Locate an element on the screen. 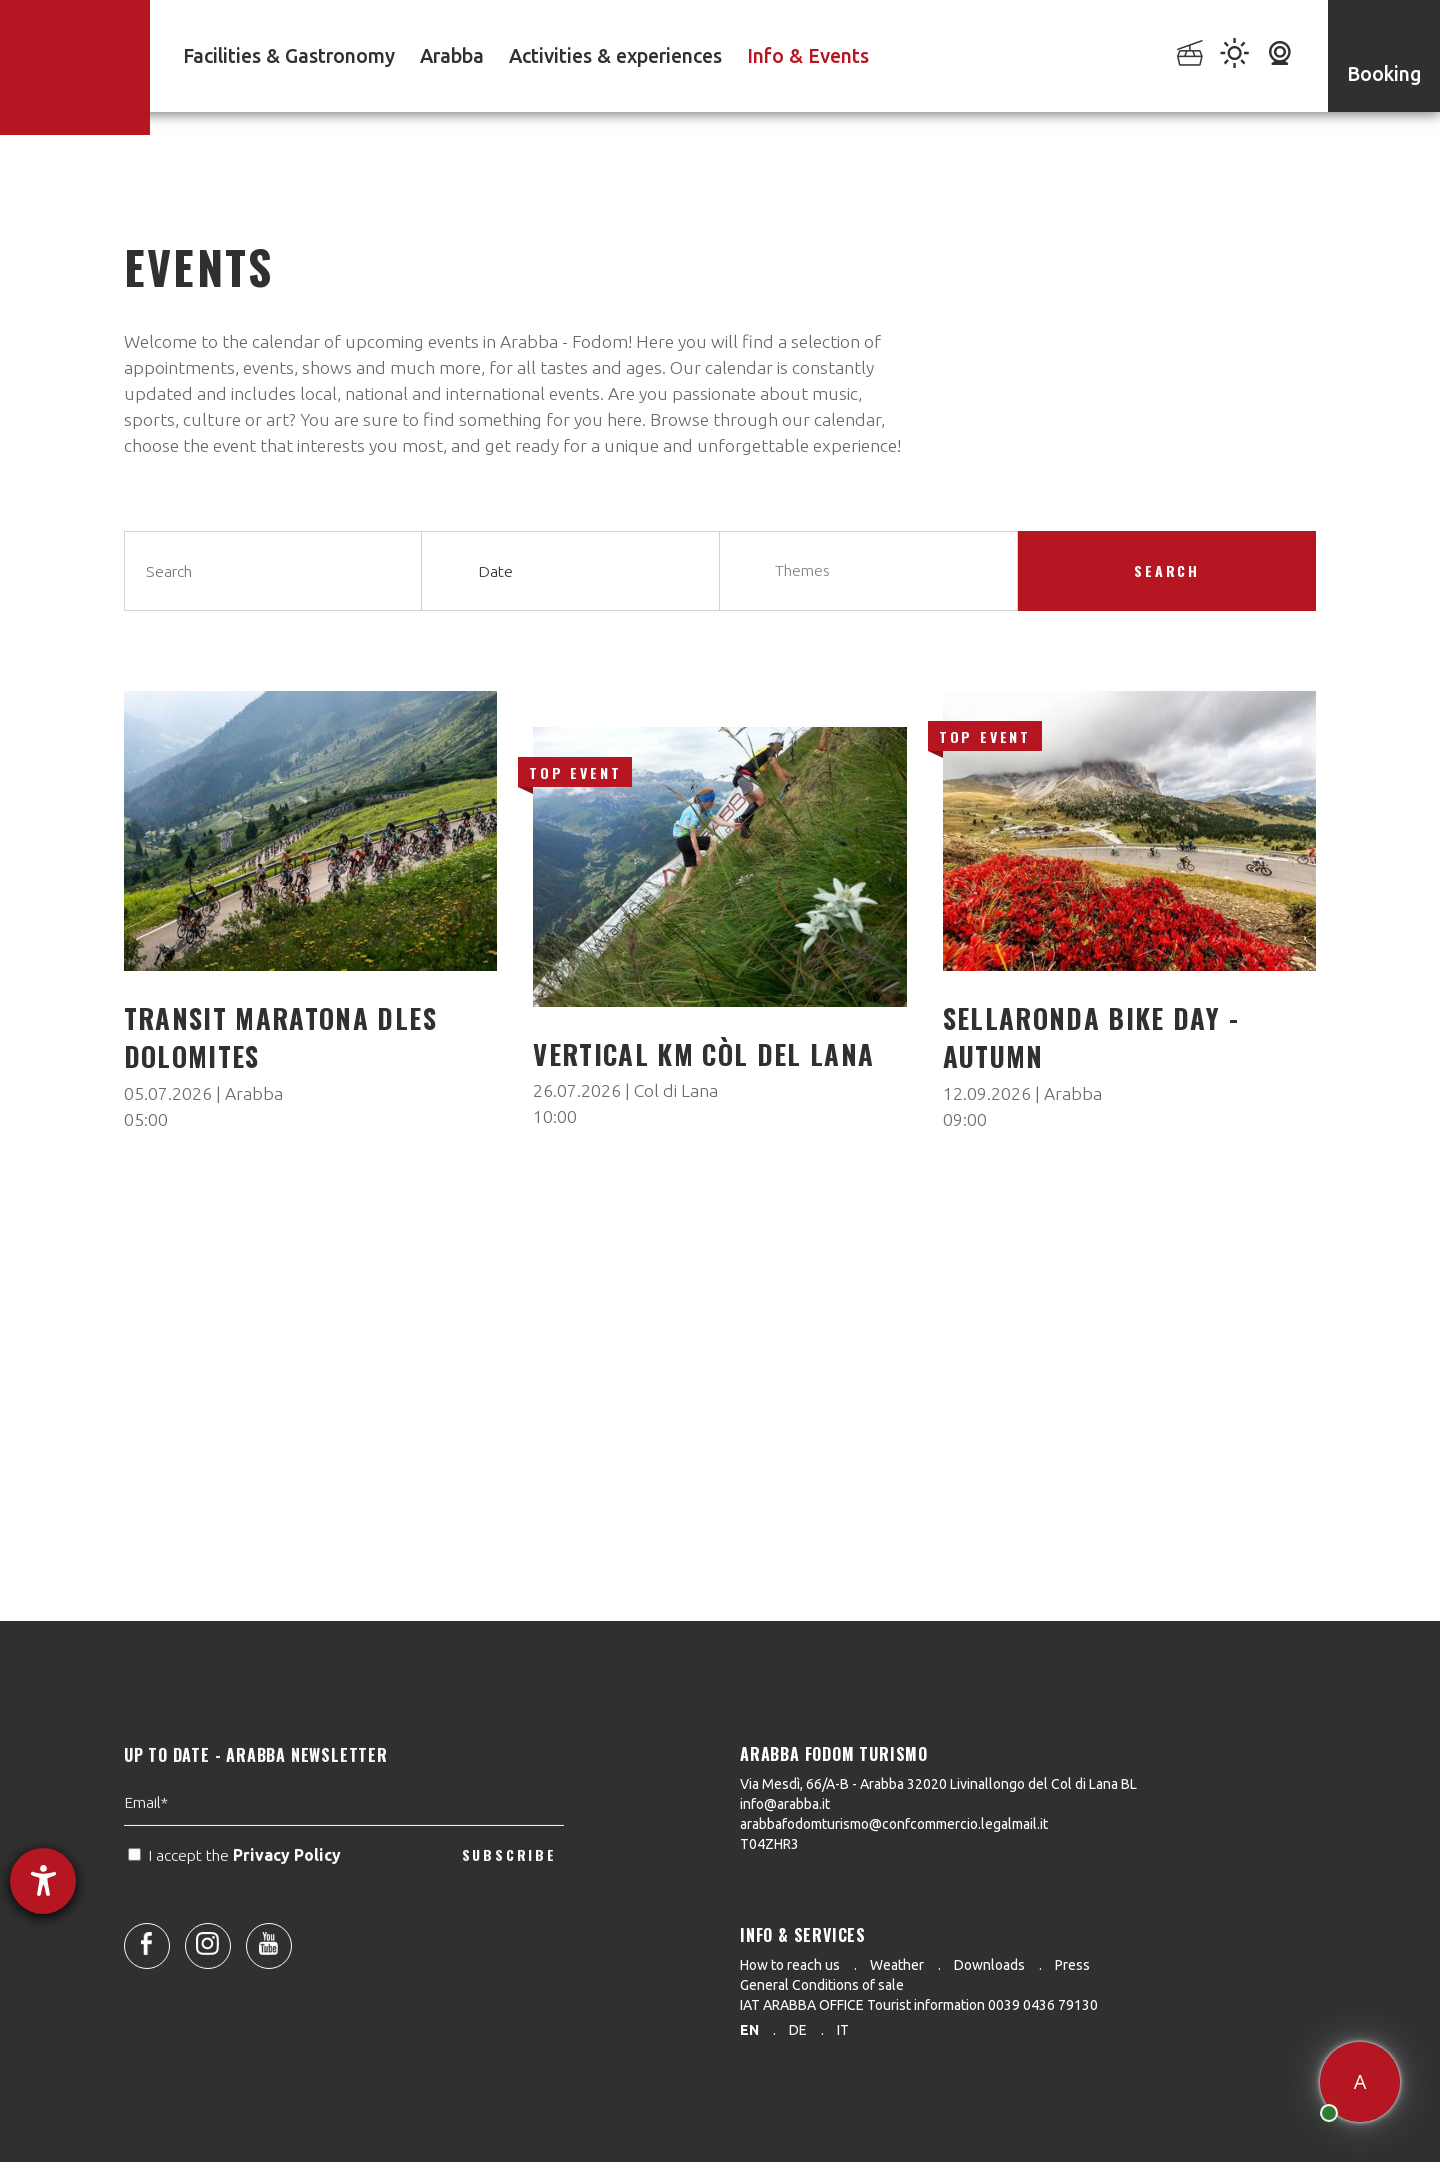 This screenshot has height=2162, width=1440. Weather is located at coordinates (897, 1965).